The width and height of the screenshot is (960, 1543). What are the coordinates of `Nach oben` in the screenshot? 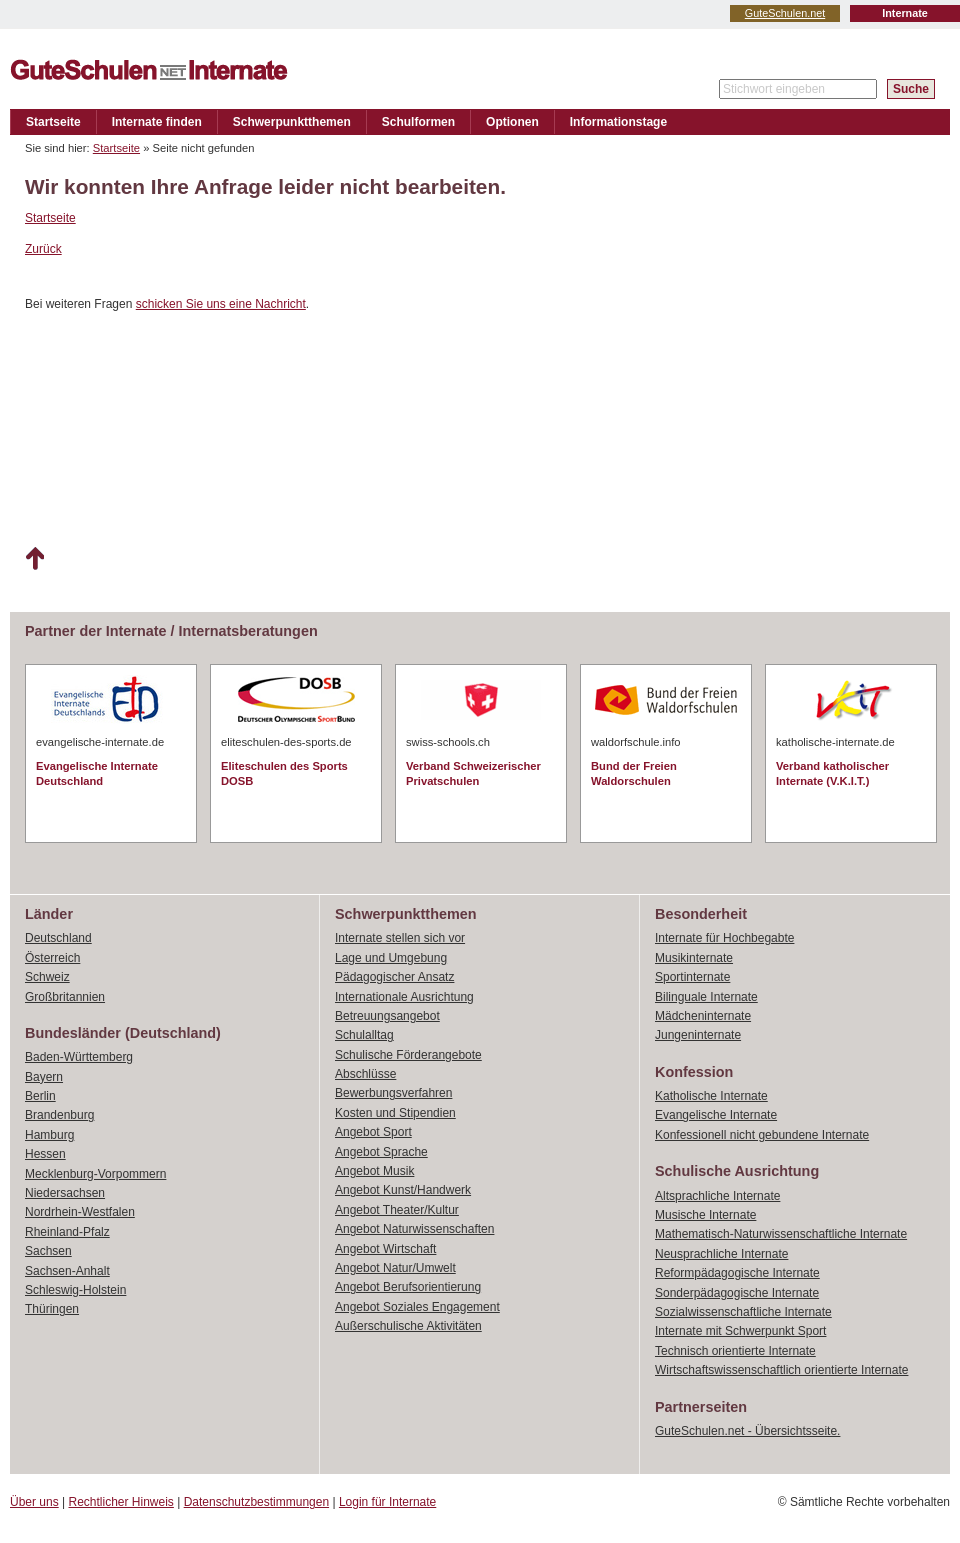 It's located at (34, 559).